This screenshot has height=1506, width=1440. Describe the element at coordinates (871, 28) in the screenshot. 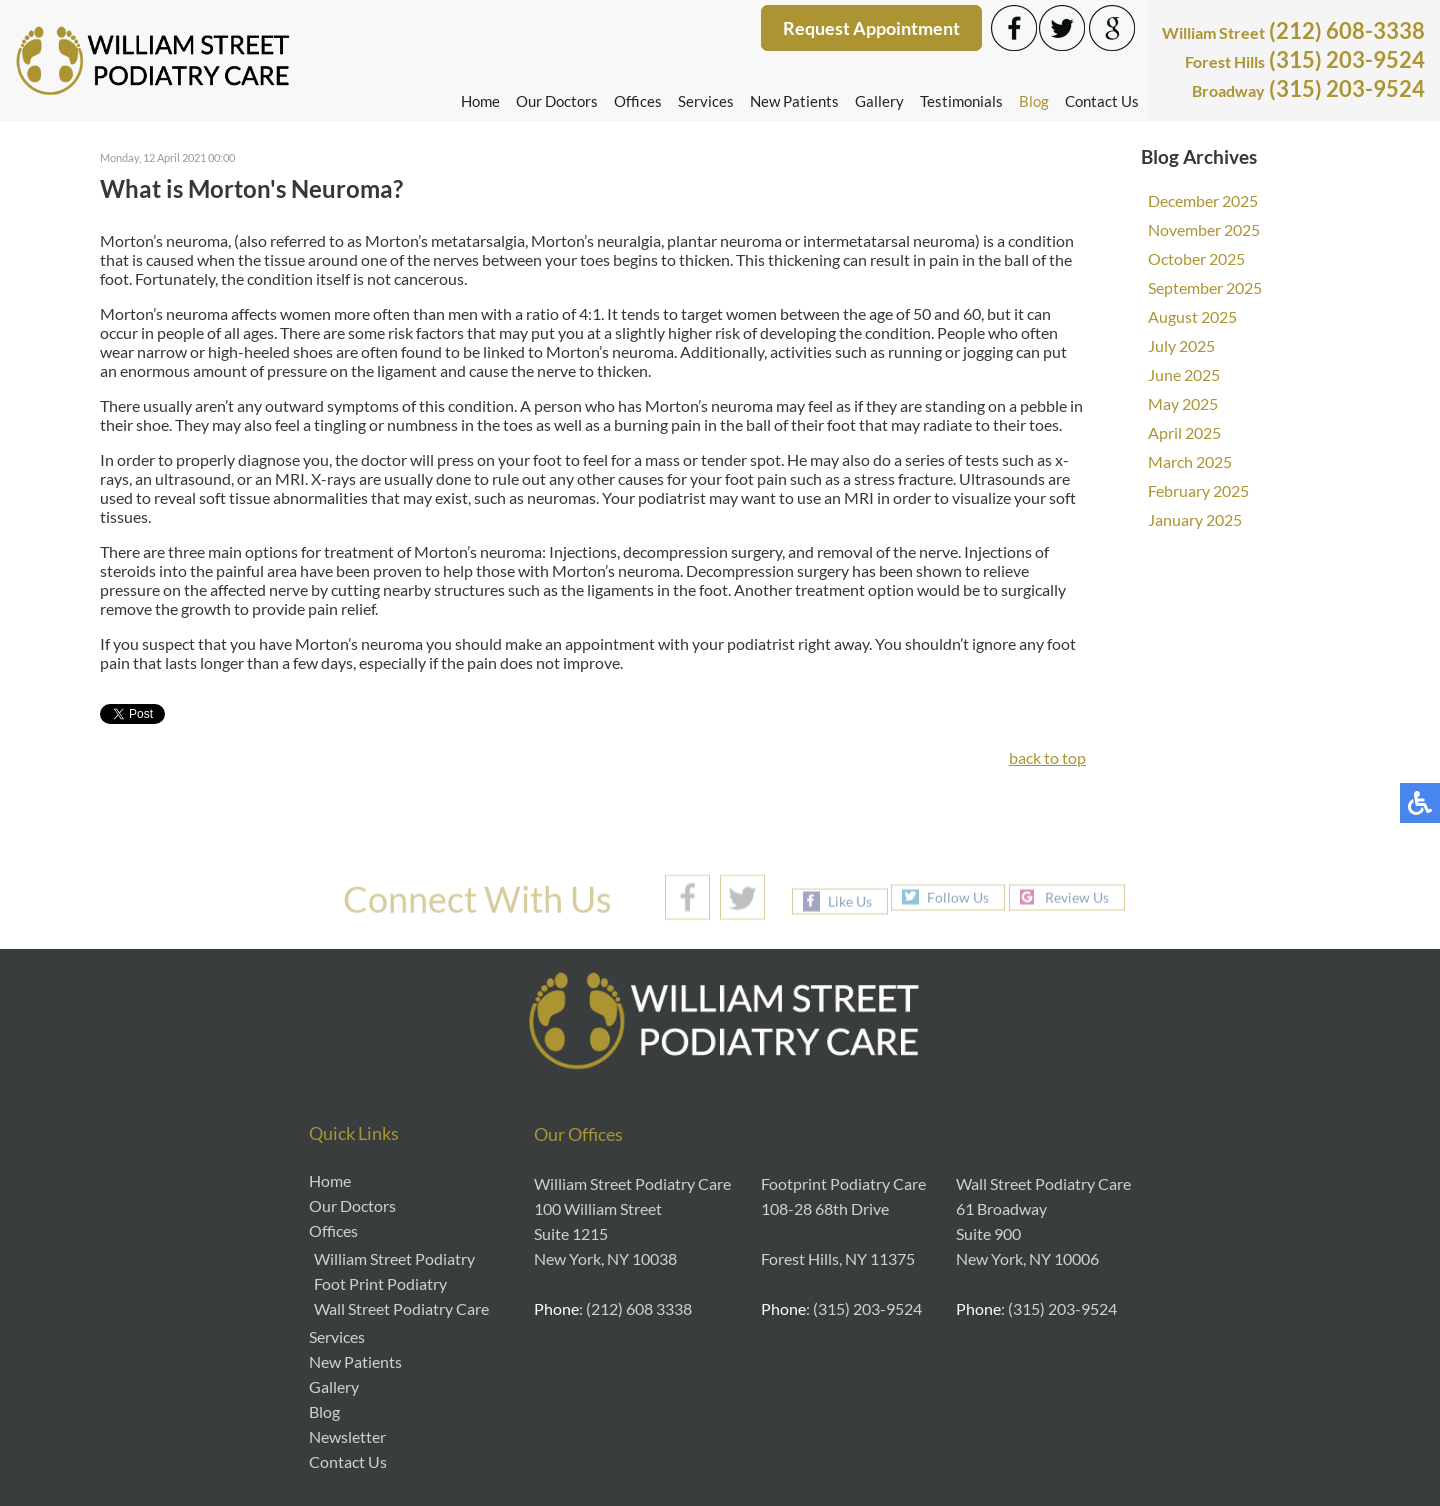

I see `Request Appointment` at that location.